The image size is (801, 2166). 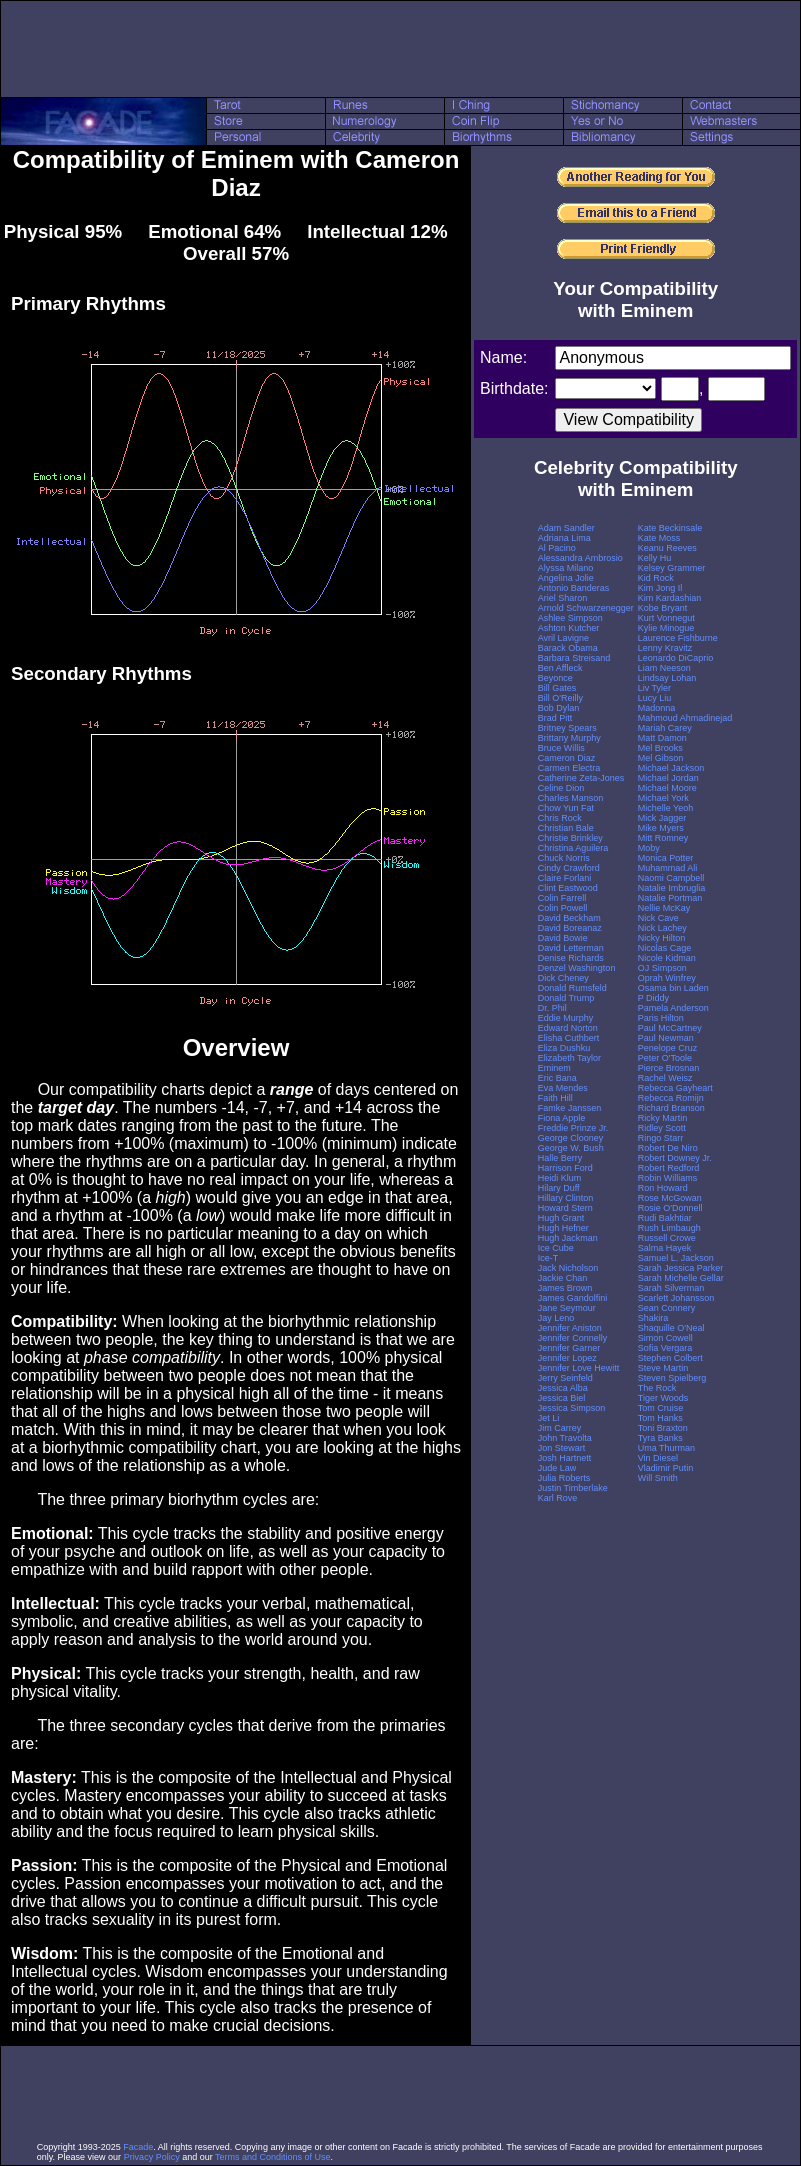 I want to click on Kid Rock, so click(x=656, y=578).